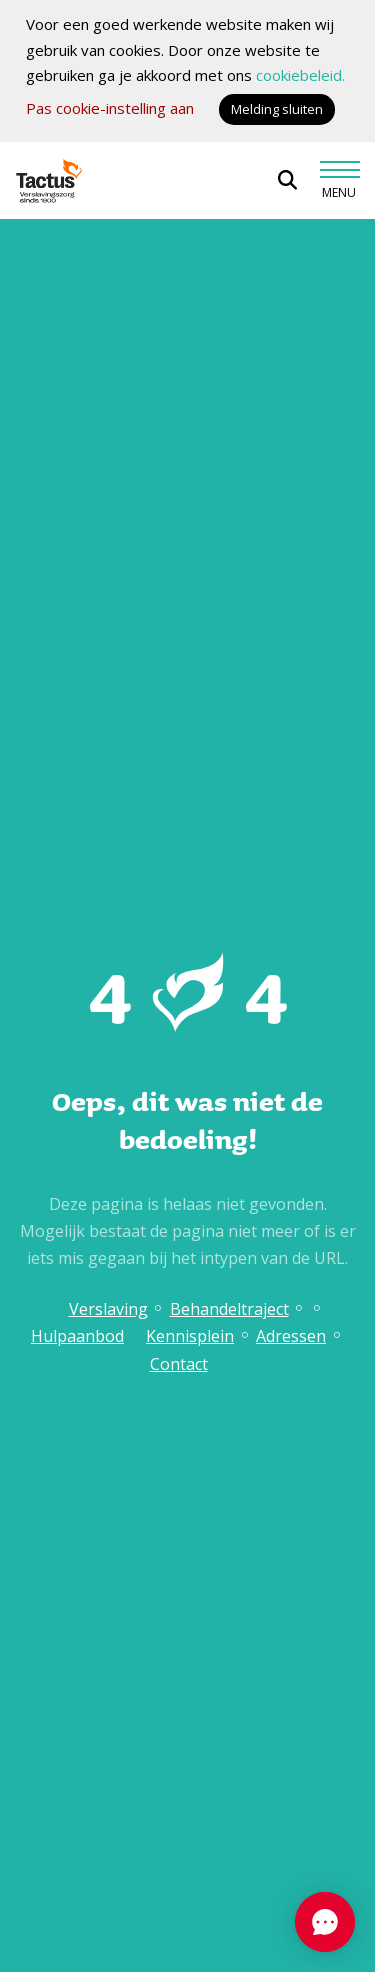 Image resolution: width=375 pixels, height=1972 pixels. I want to click on Adressen, so click(291, 1336).